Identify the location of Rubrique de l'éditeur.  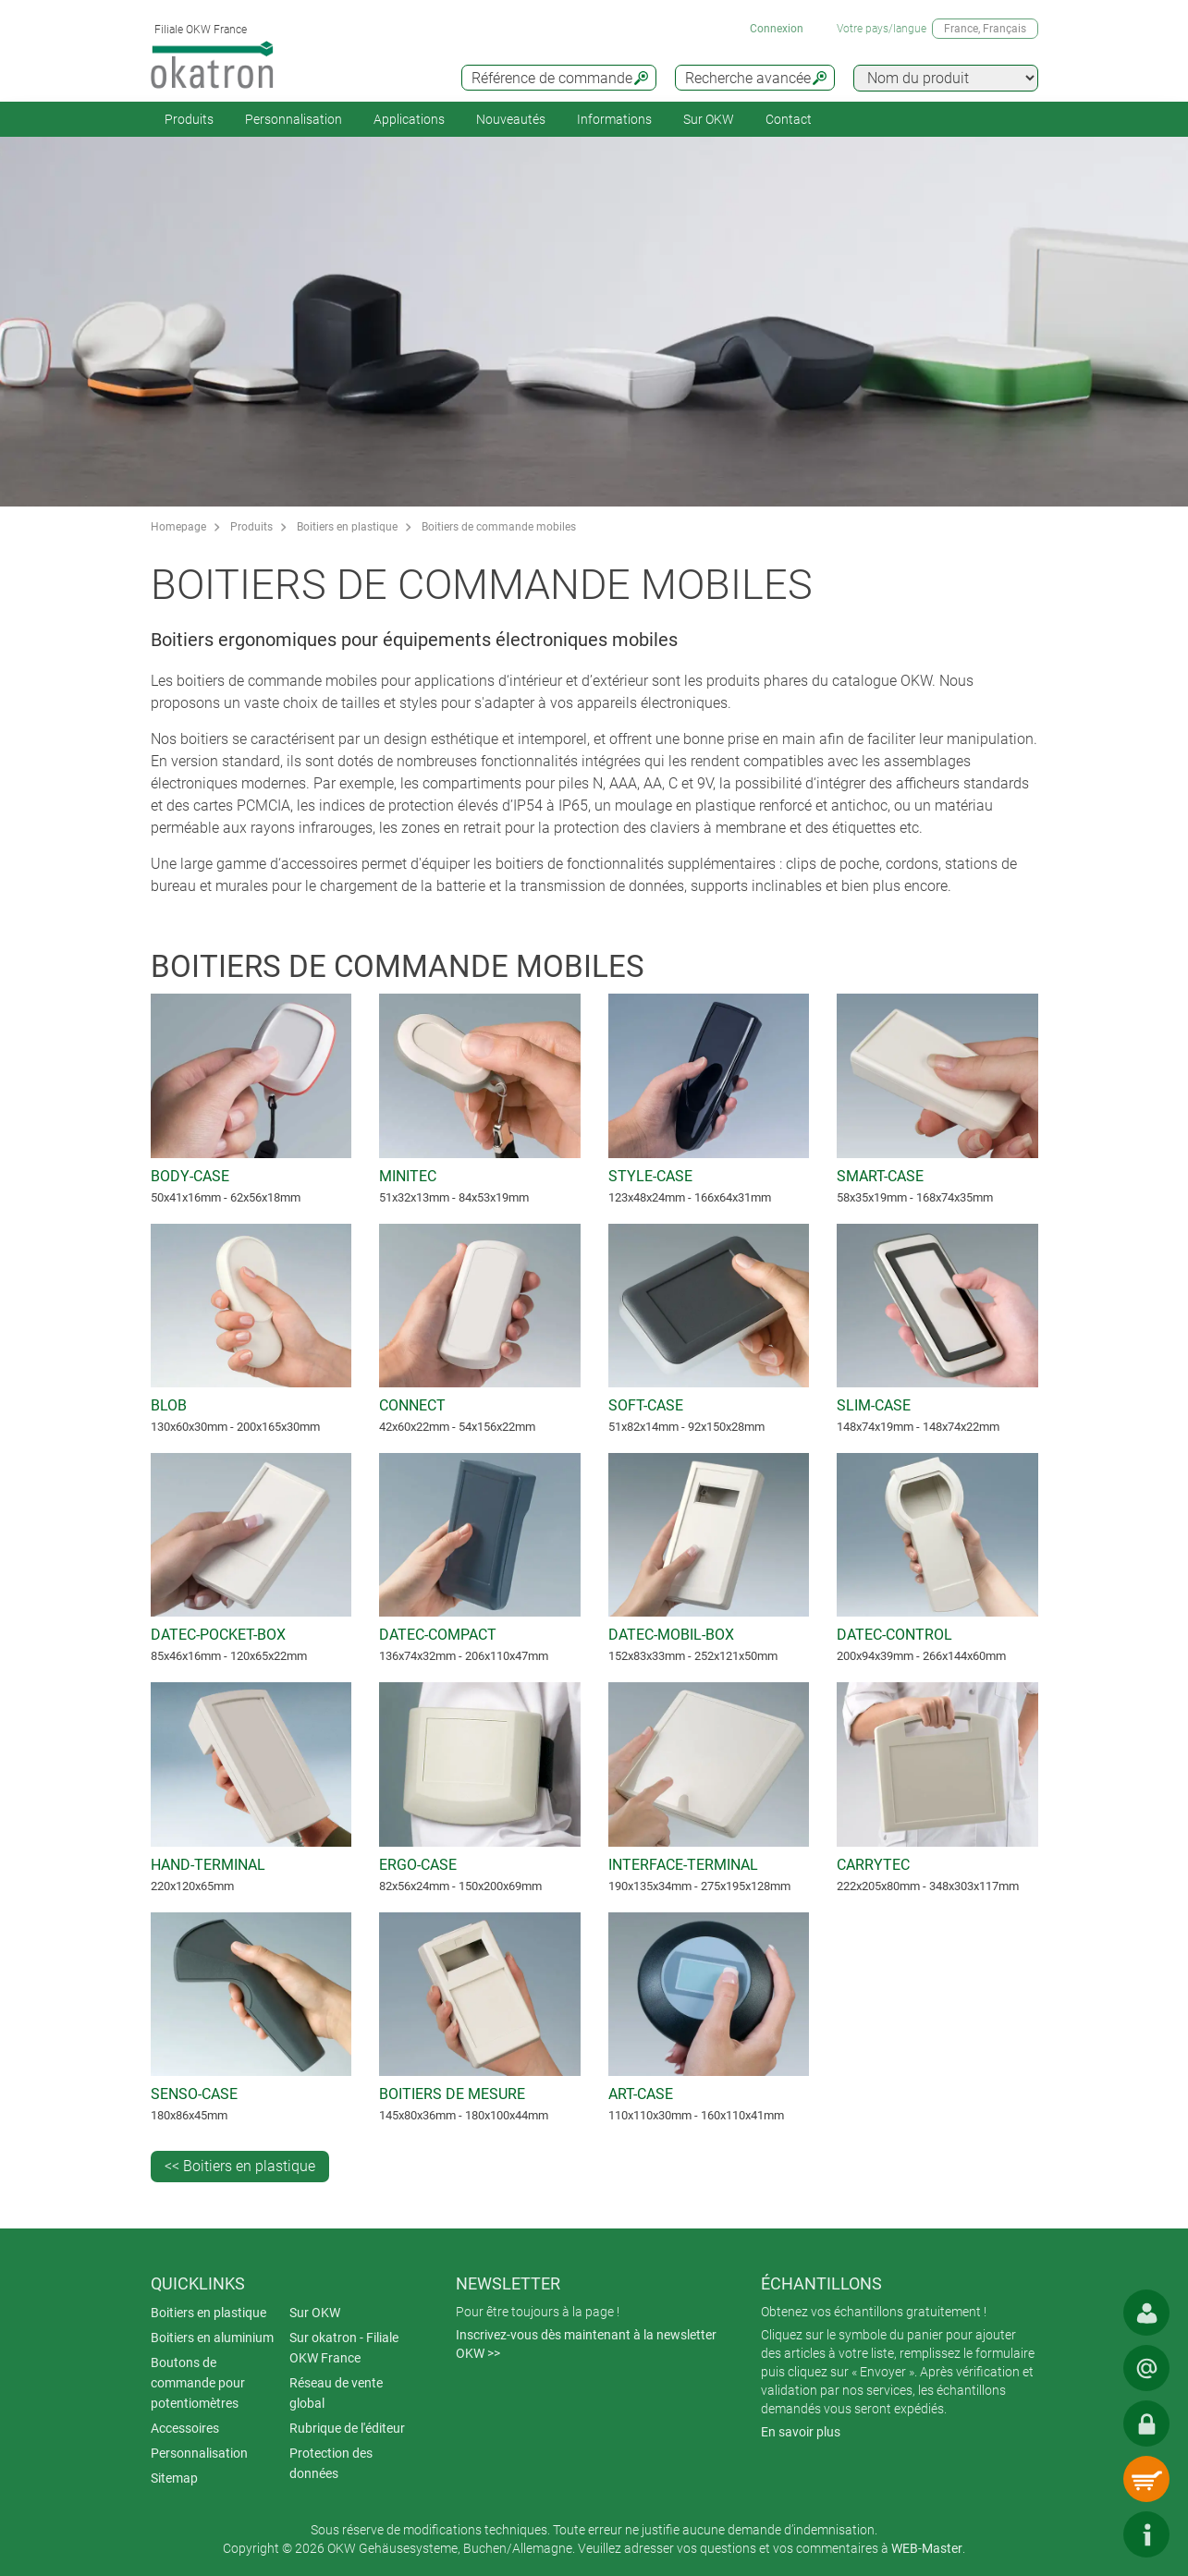
(347, 2428).